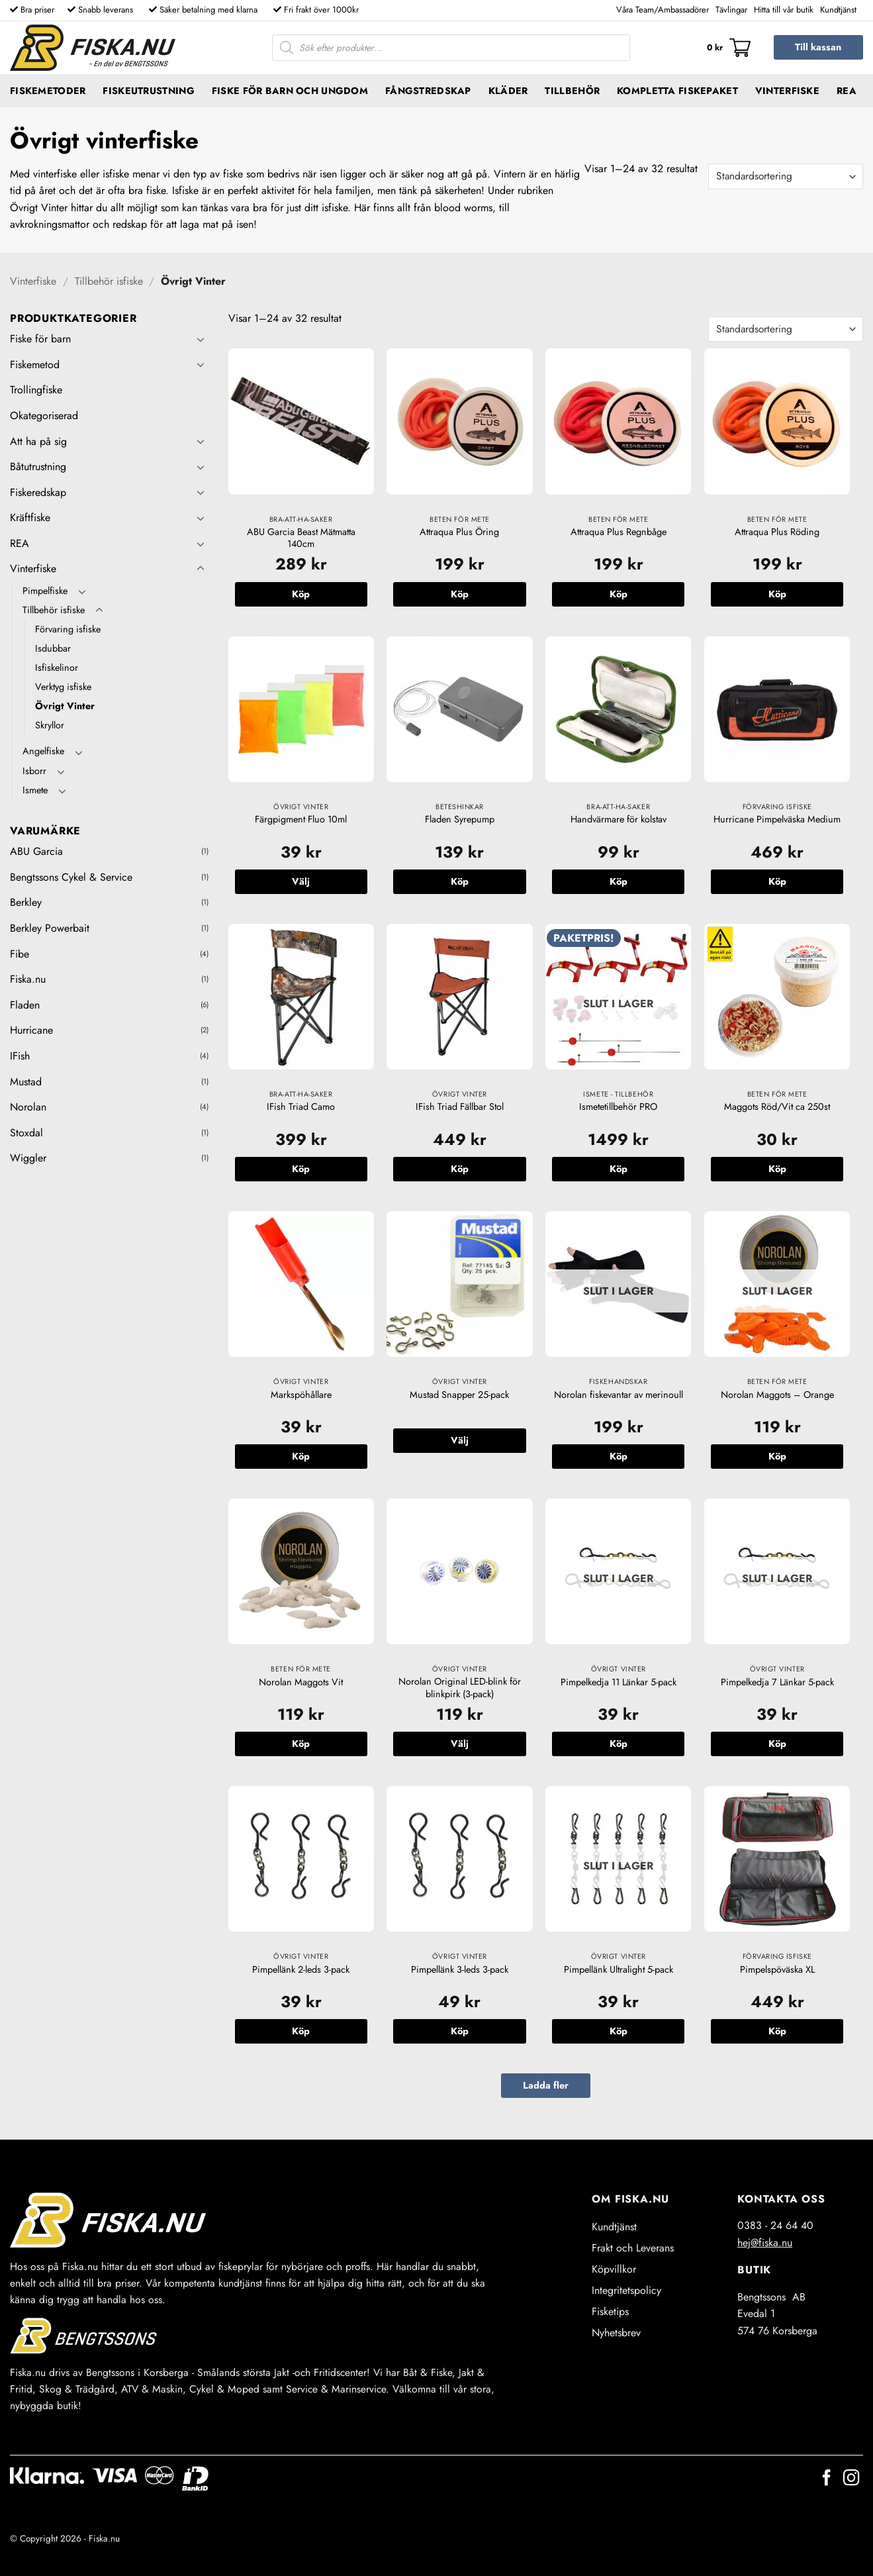 The height and width of the screenshot is (2576, 873). Describe the element at coordinates (783, 9) in the screenshot. I see `Hitta till vår butik` at that location.